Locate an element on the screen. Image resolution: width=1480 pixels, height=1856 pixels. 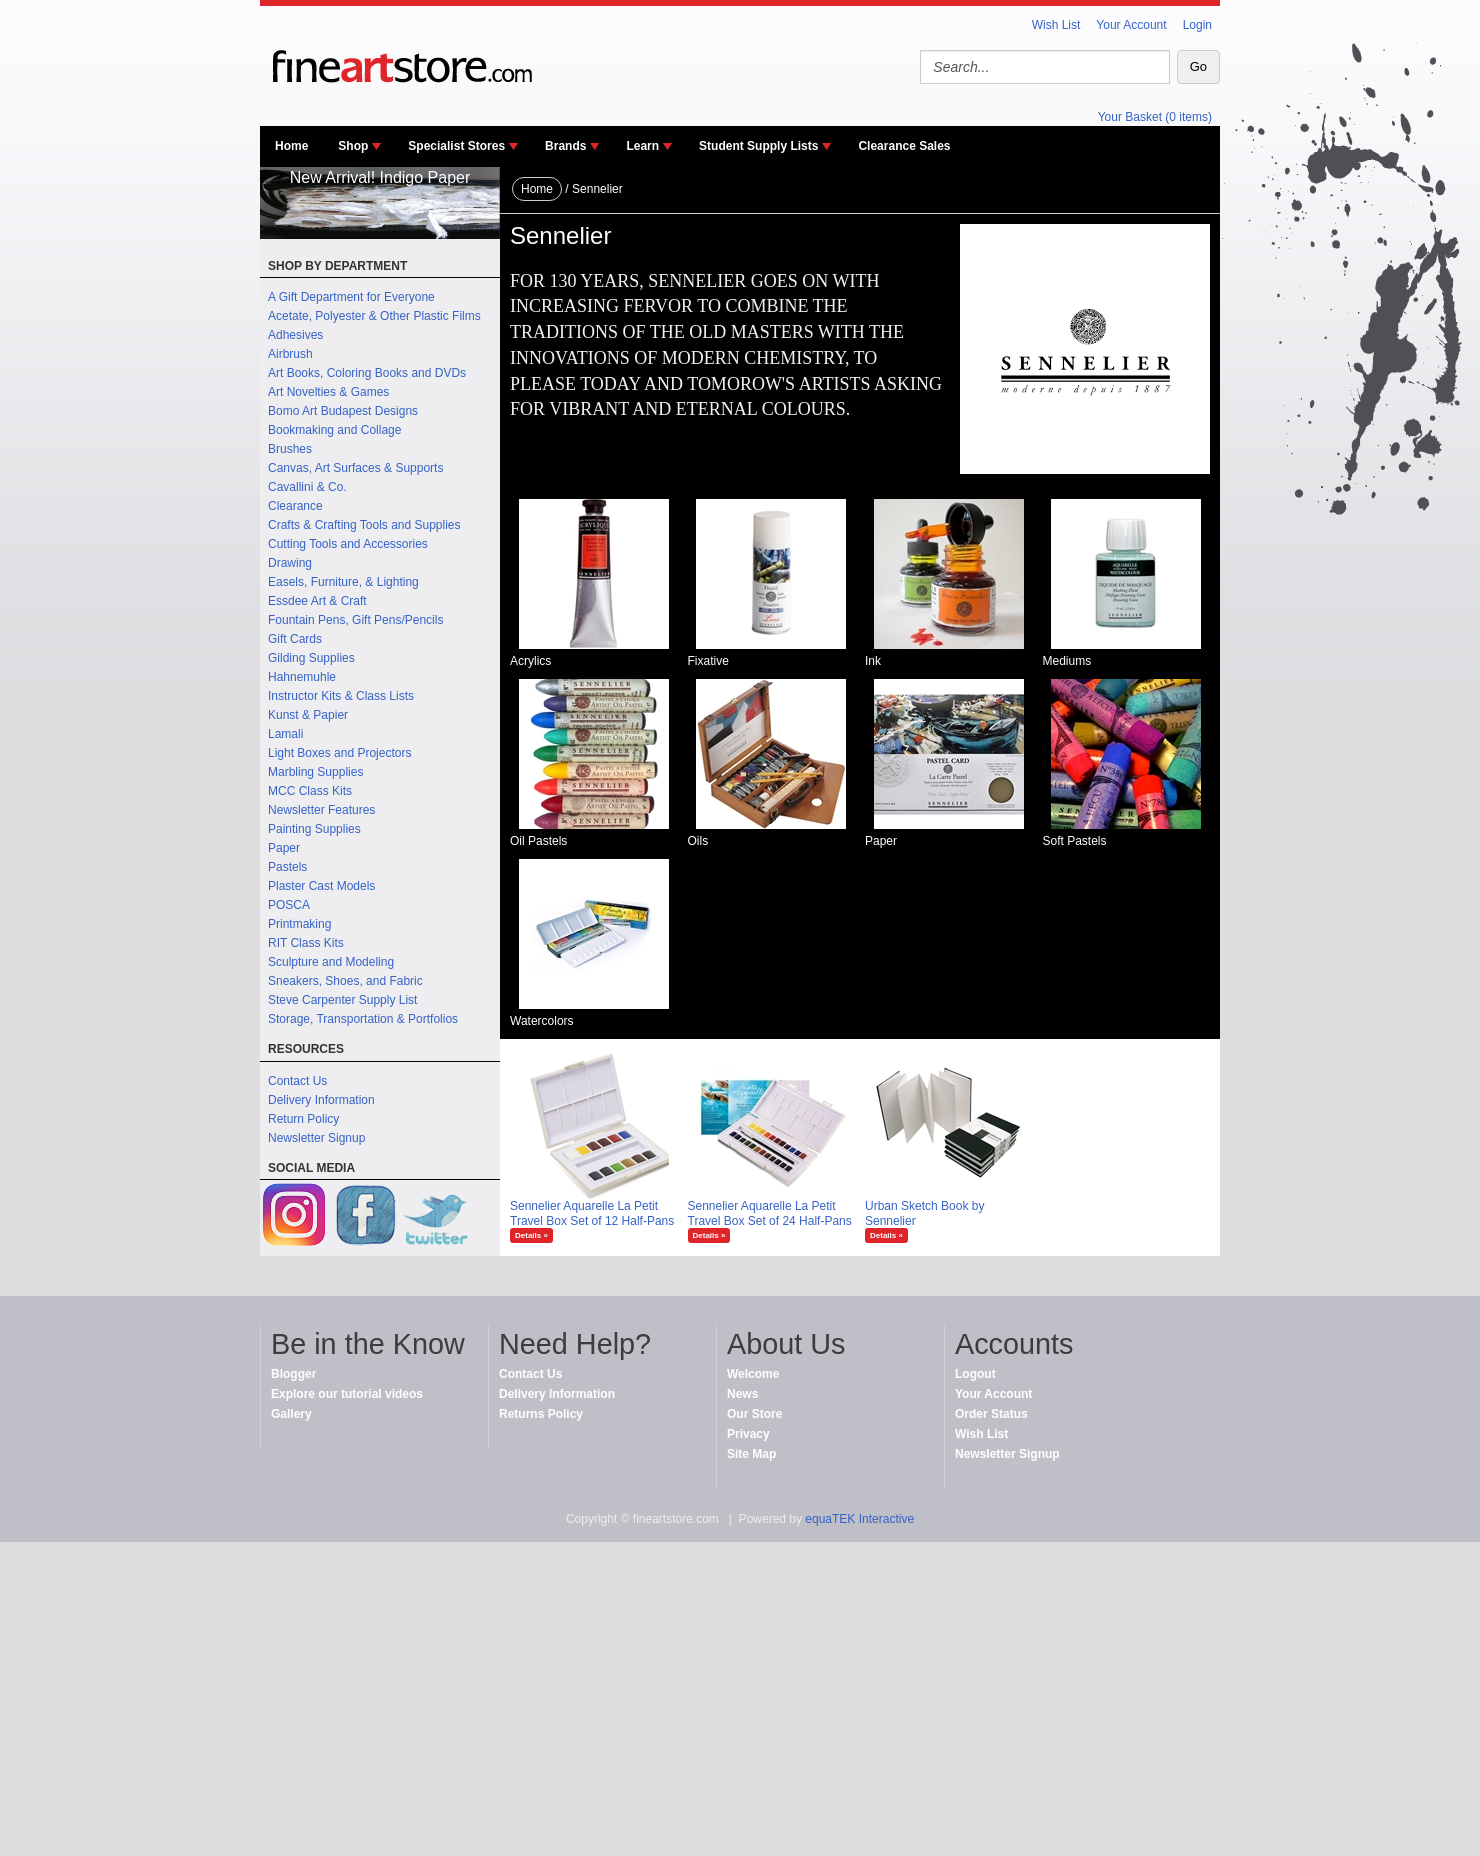
Clearance Sales is located at coordinates (904, 146).